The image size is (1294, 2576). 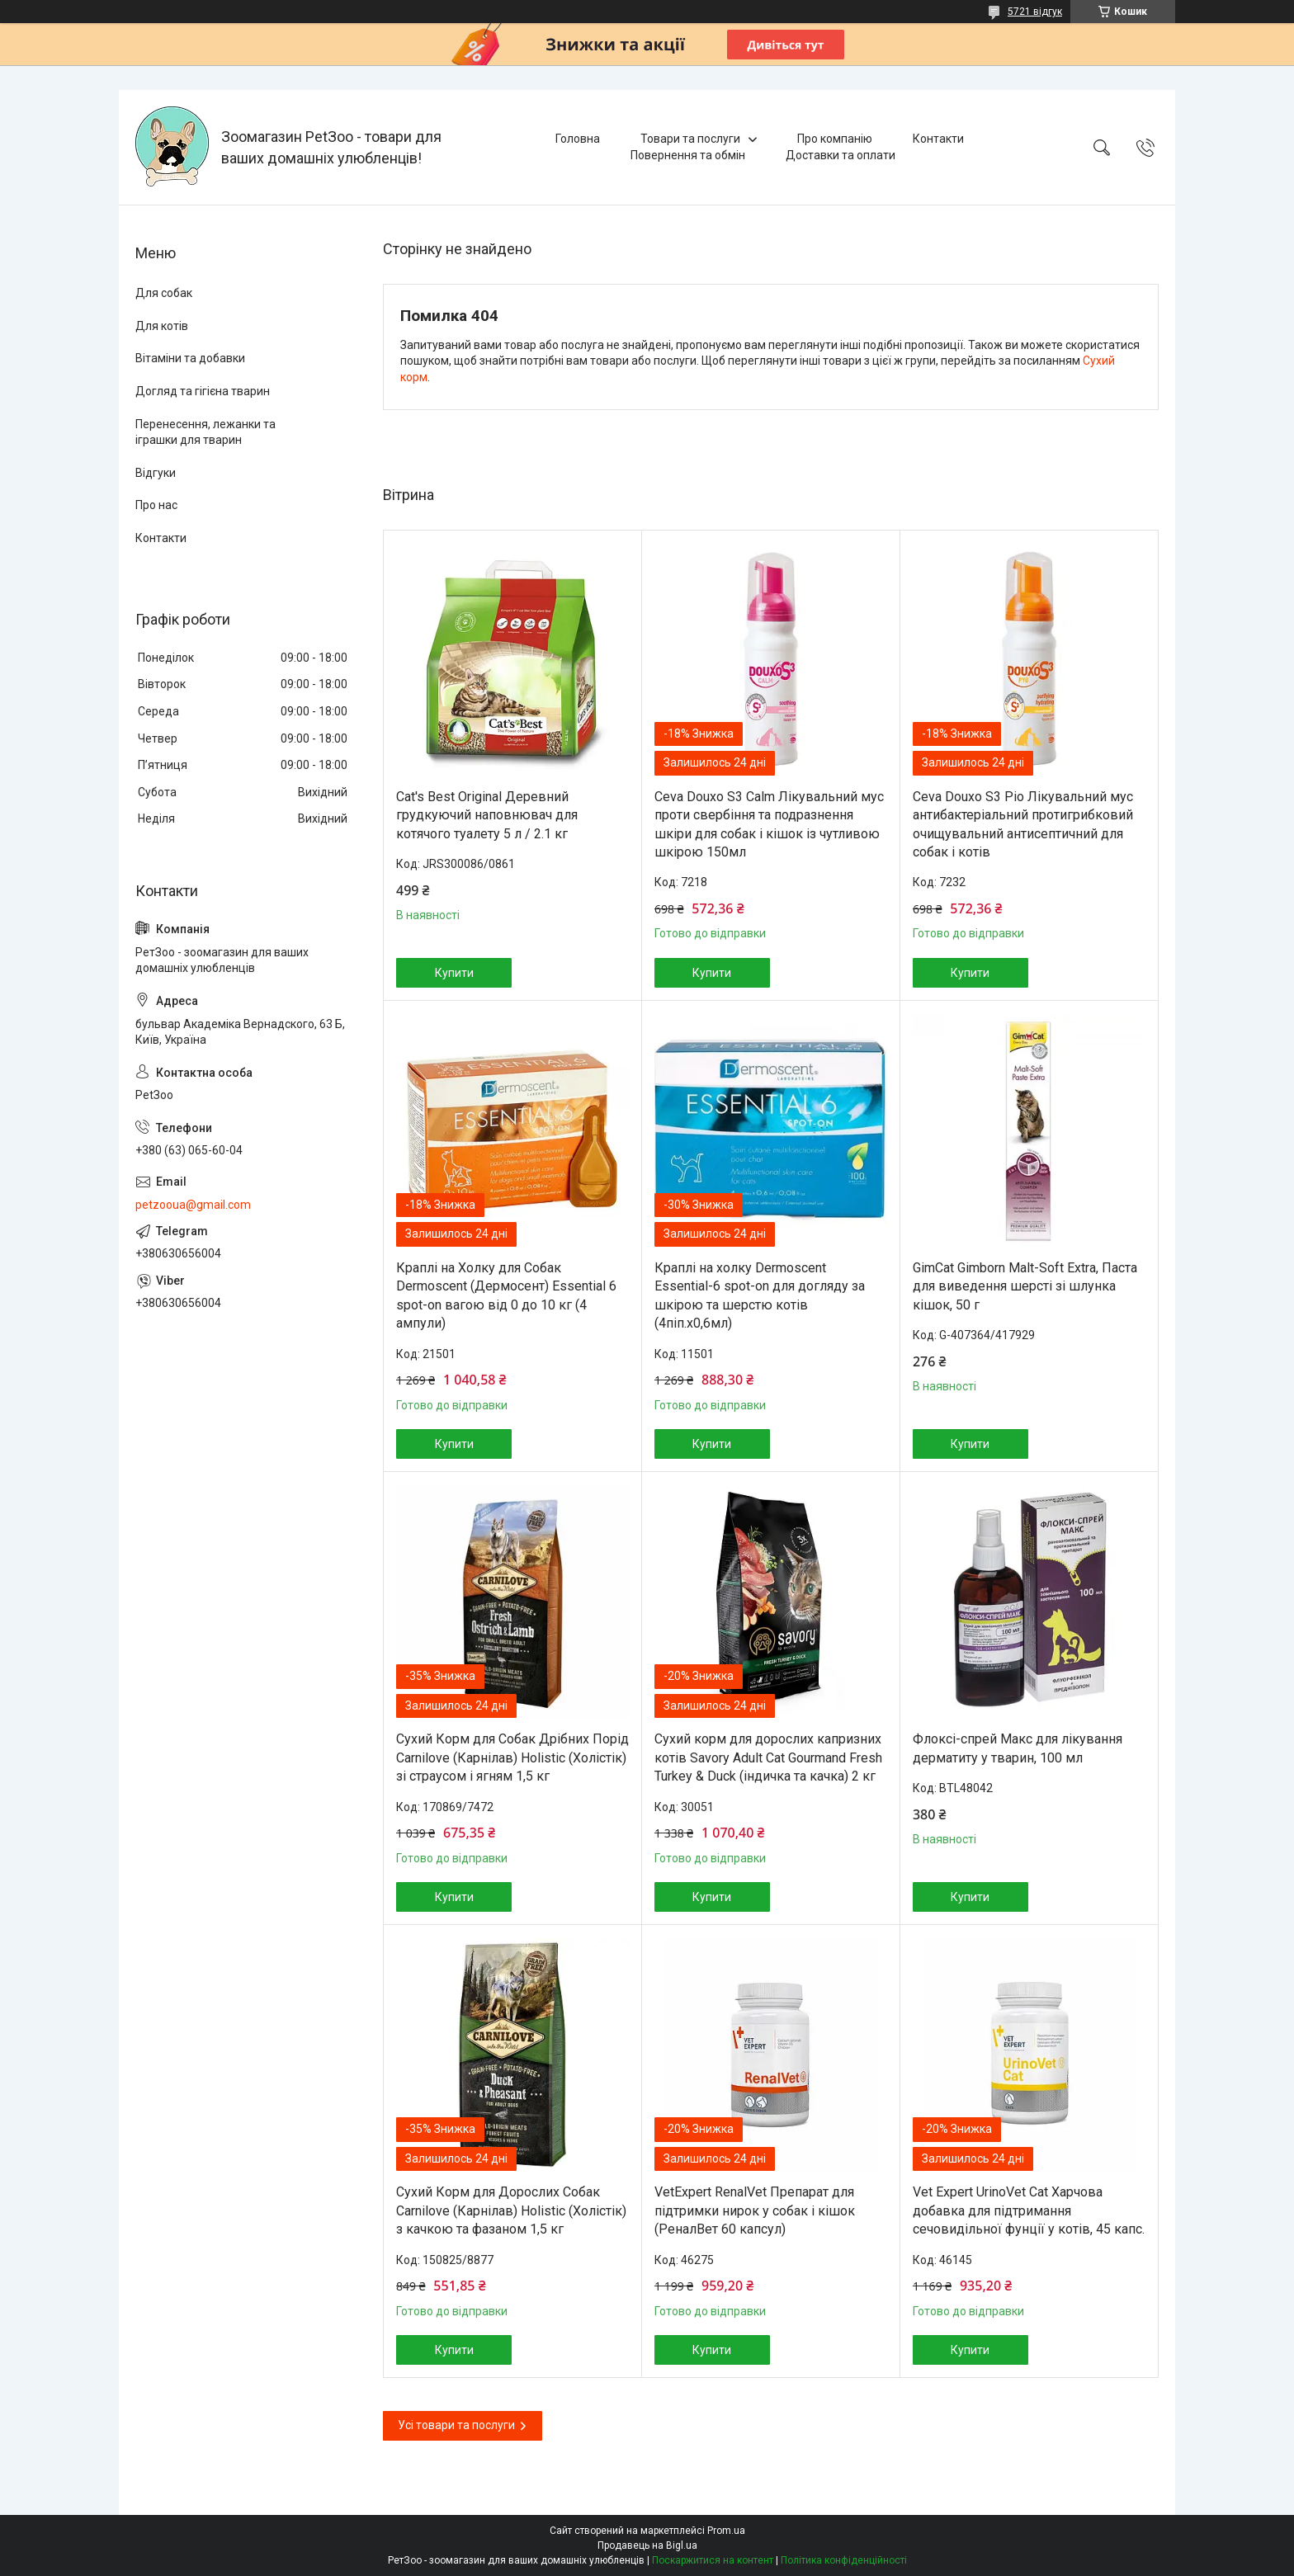 I want to click on Товари та послуги, so click(x=690, y=138).